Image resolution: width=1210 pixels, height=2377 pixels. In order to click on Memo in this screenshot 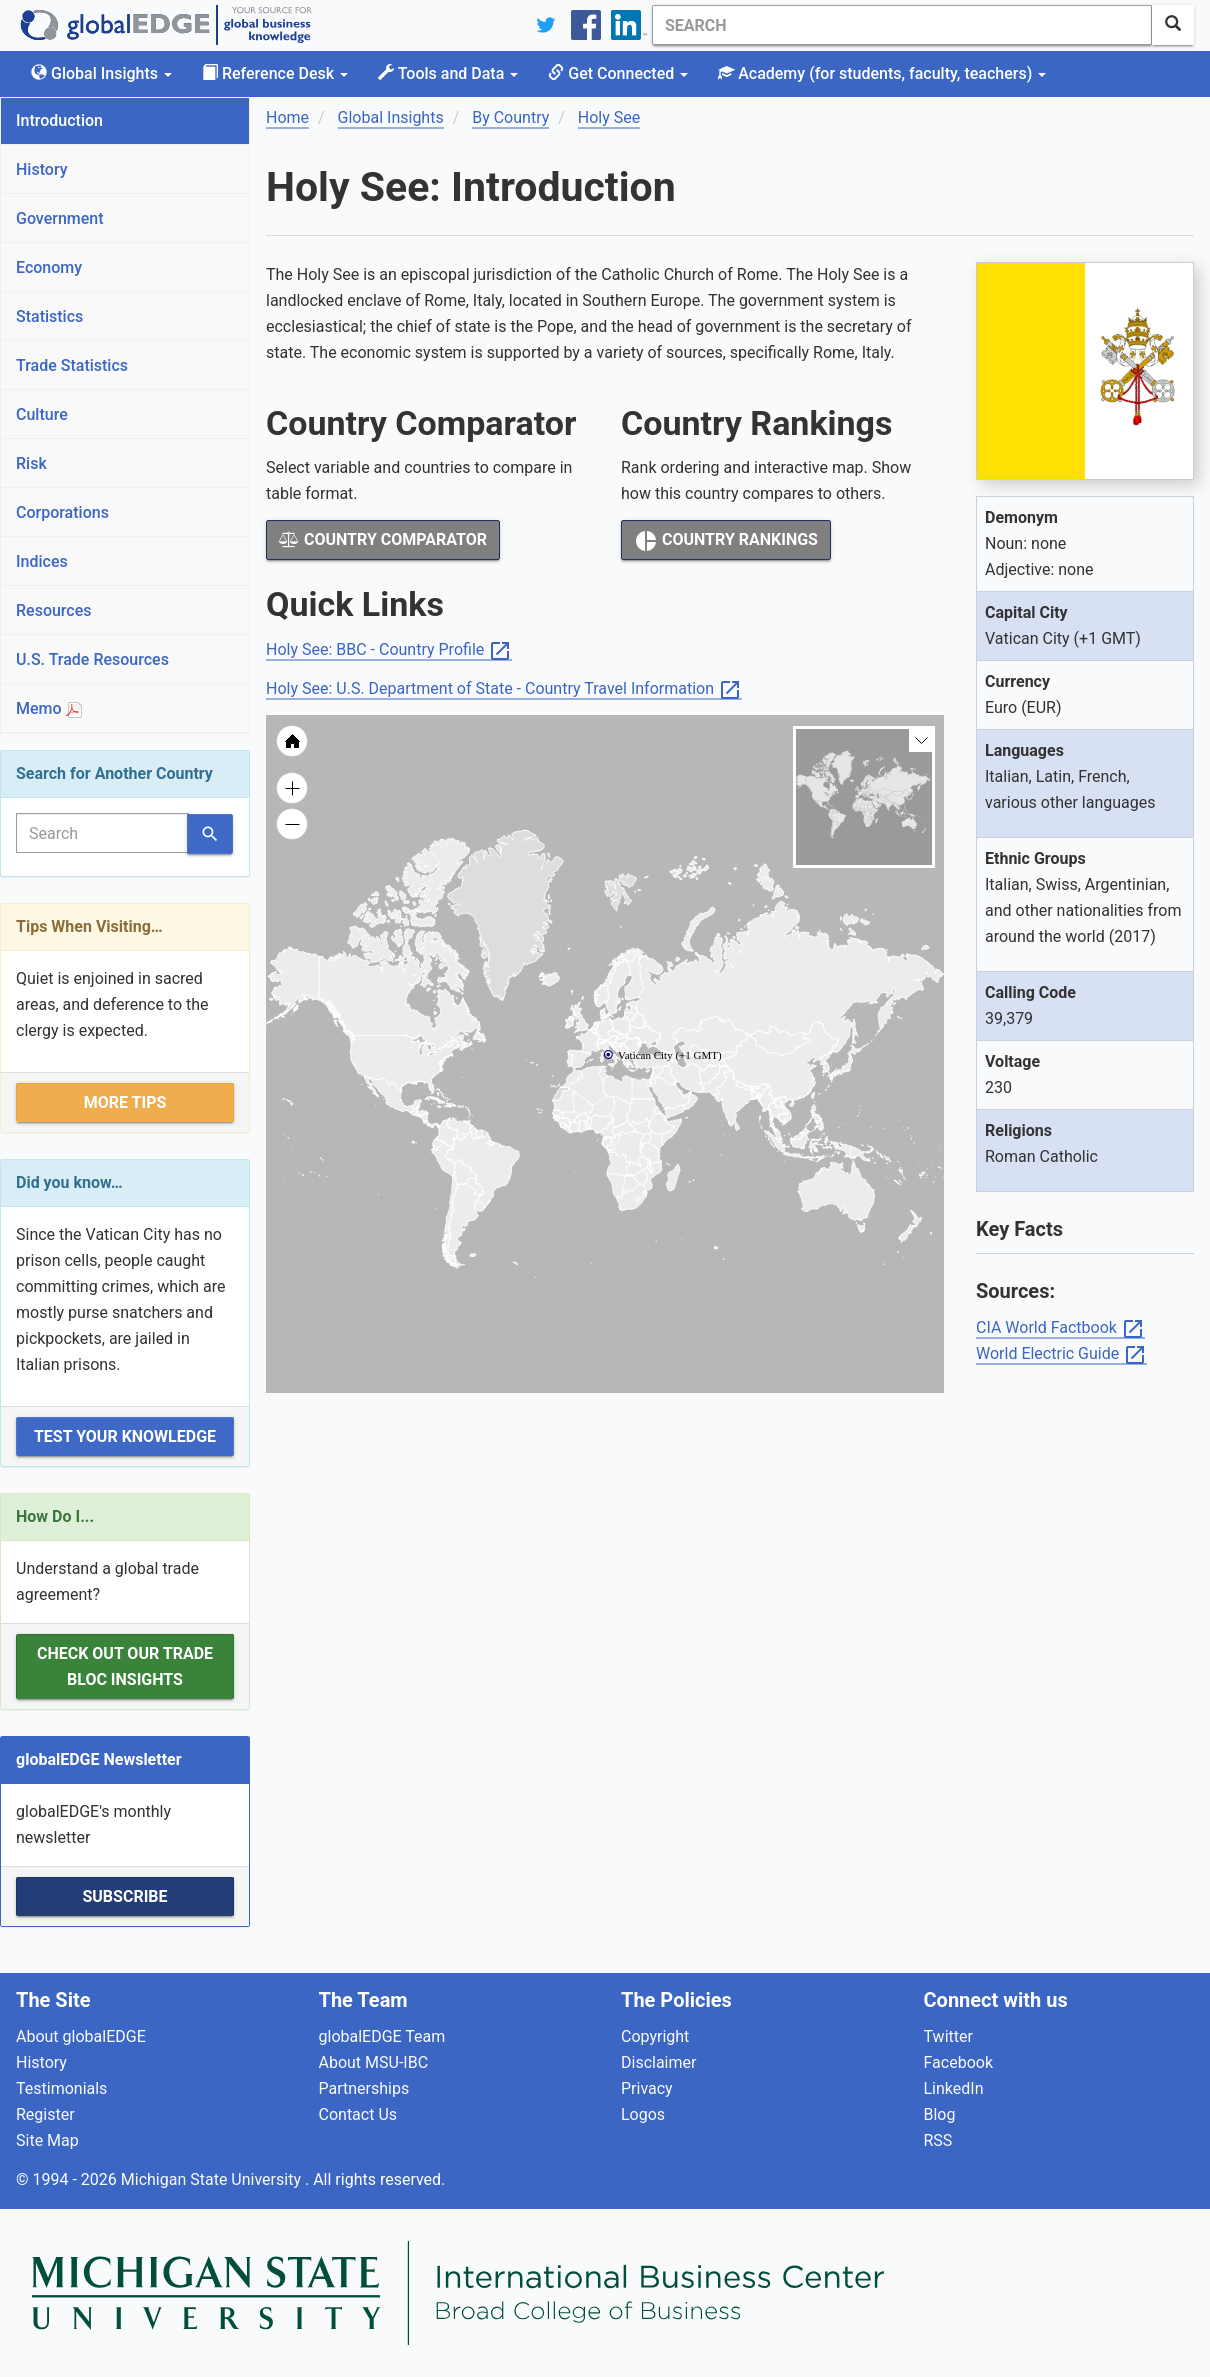, I will do `click(49, 708)`.